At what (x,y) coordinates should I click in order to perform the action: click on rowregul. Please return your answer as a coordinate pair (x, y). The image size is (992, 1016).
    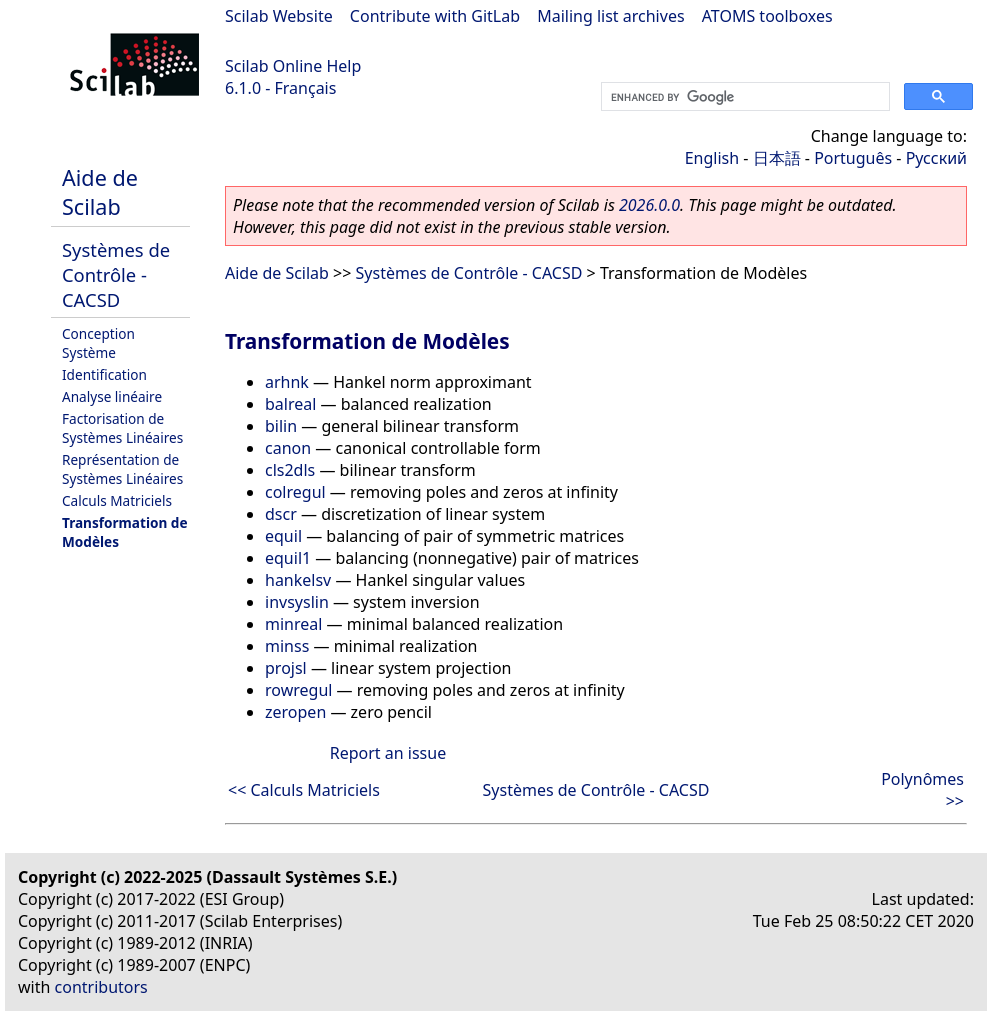
    Looking at the image, I should click on (298, 690).